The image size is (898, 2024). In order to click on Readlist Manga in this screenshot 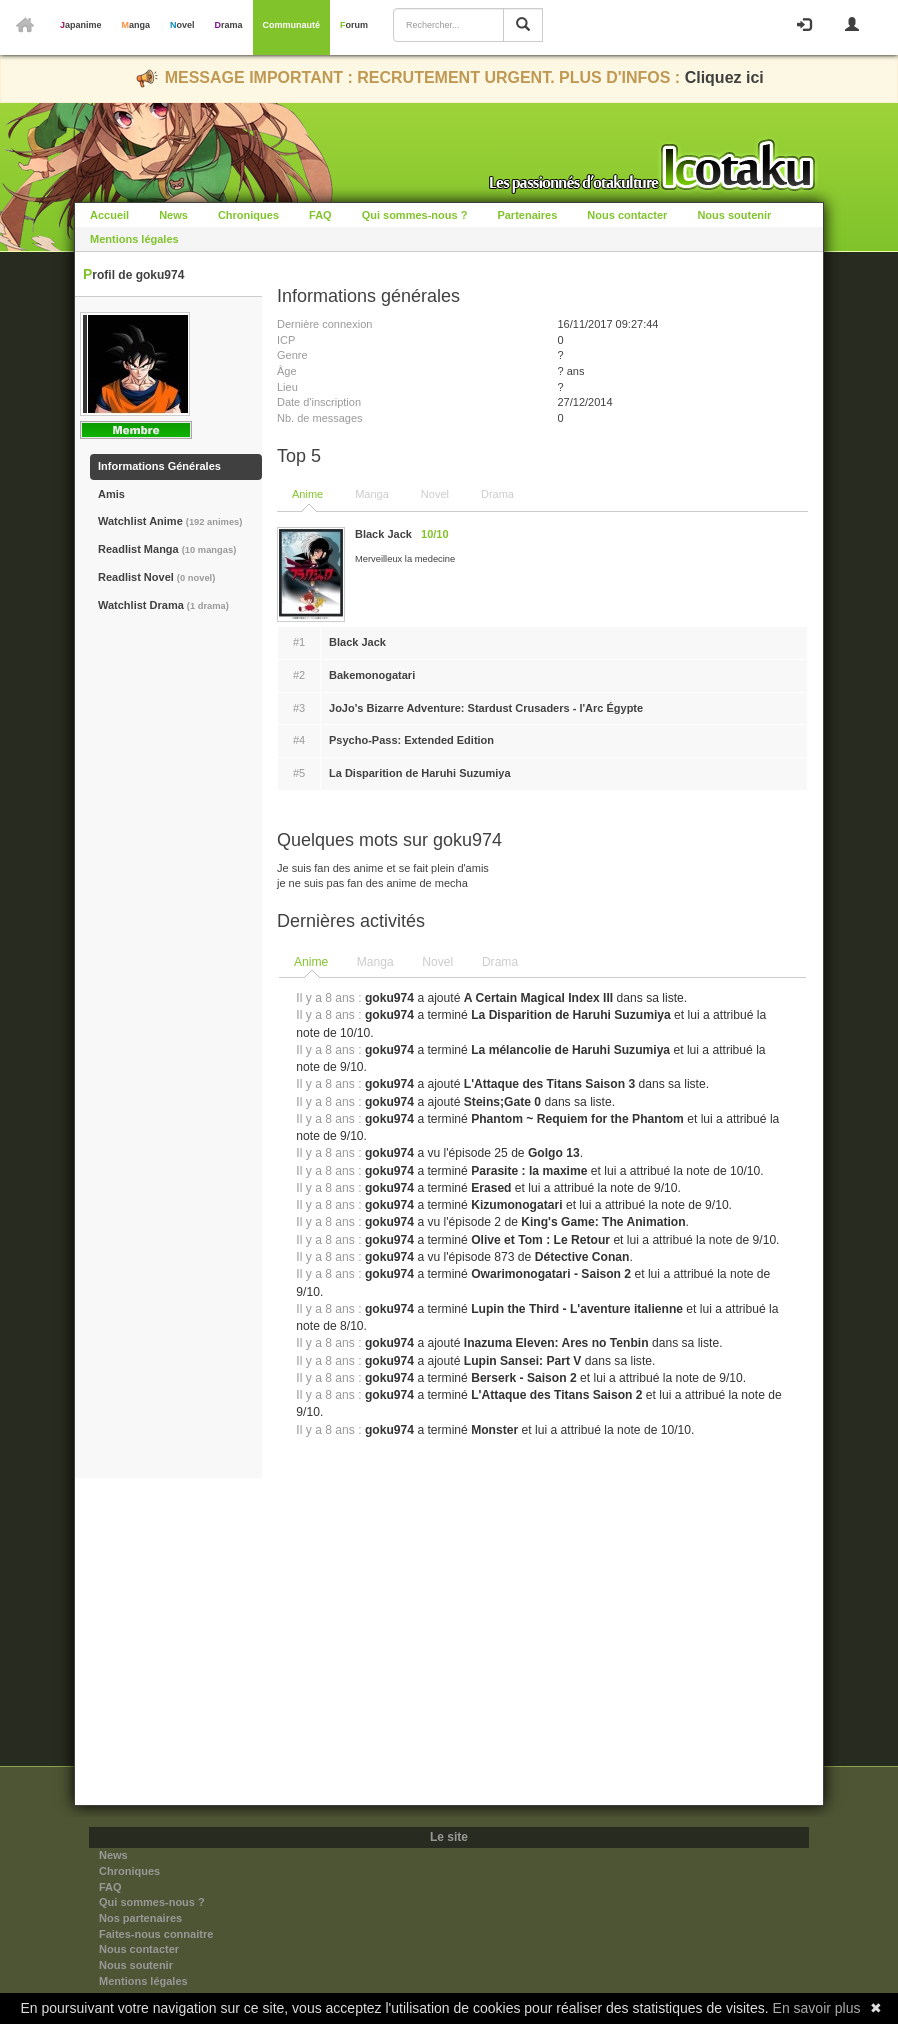, I will do `click(167, 549)`.